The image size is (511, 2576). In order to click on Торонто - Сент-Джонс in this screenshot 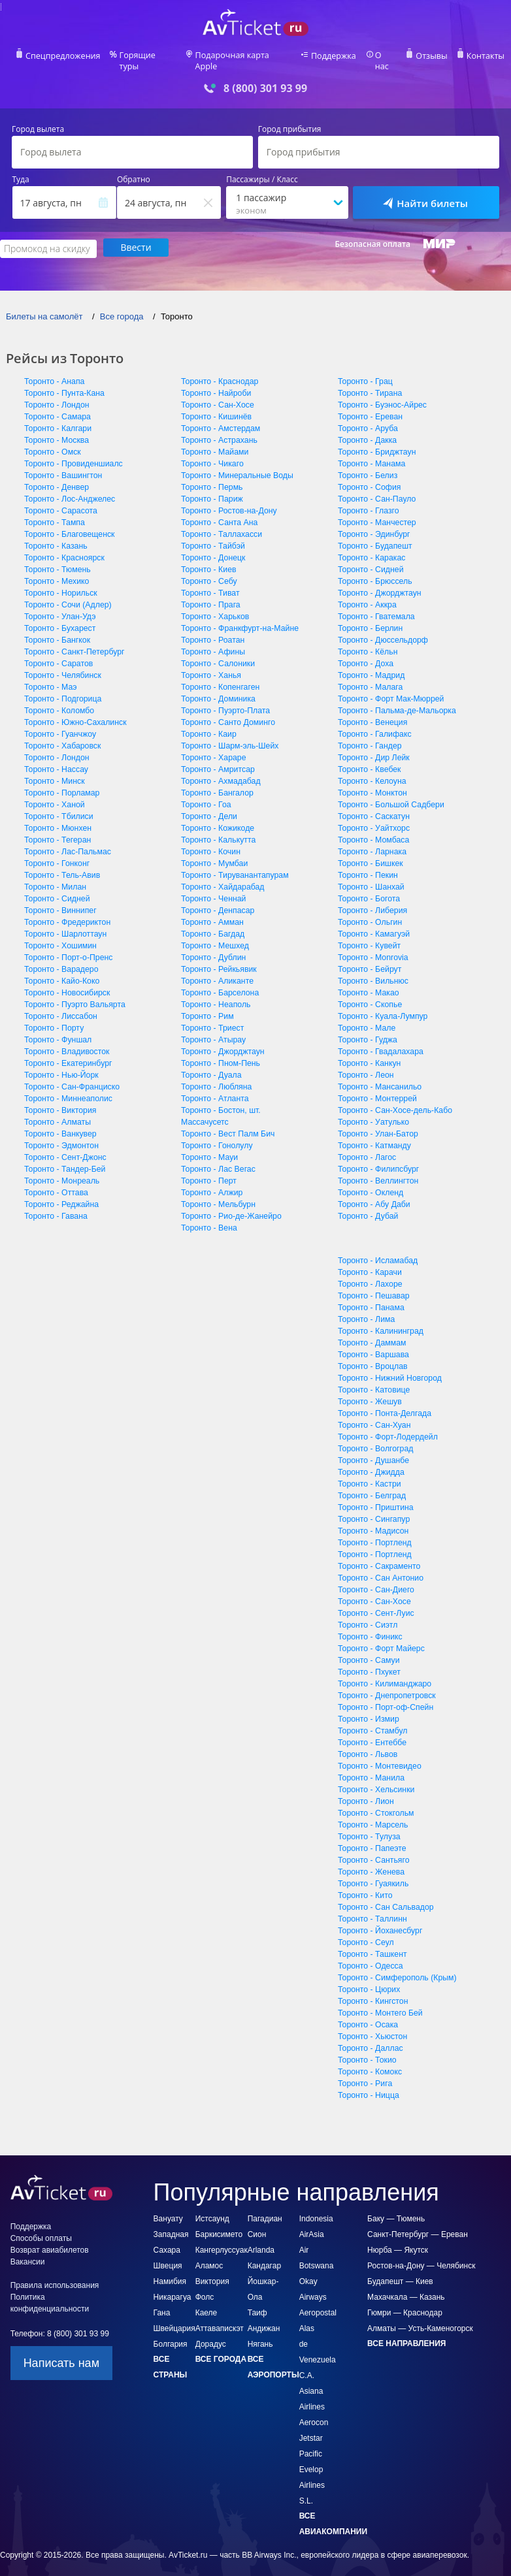, I will do `click(64, 1146)`.